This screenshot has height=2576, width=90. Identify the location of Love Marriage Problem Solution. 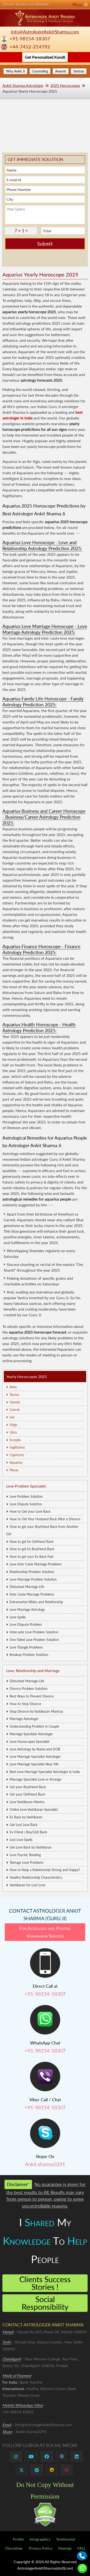
(33, 1579).